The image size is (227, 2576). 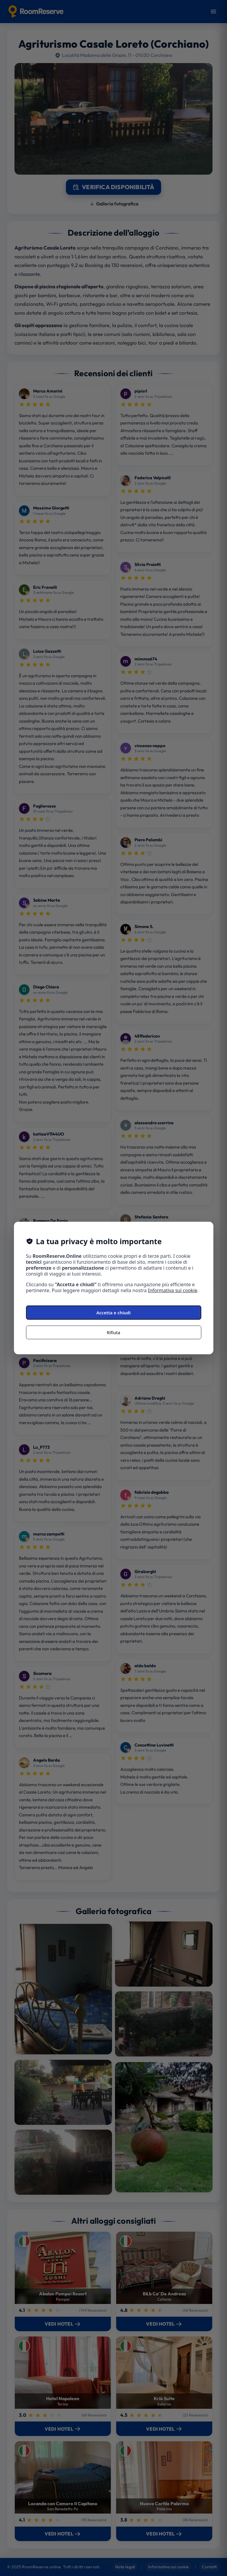 I want to click on Accetta e chiudi, so click(x=113, y=1313).